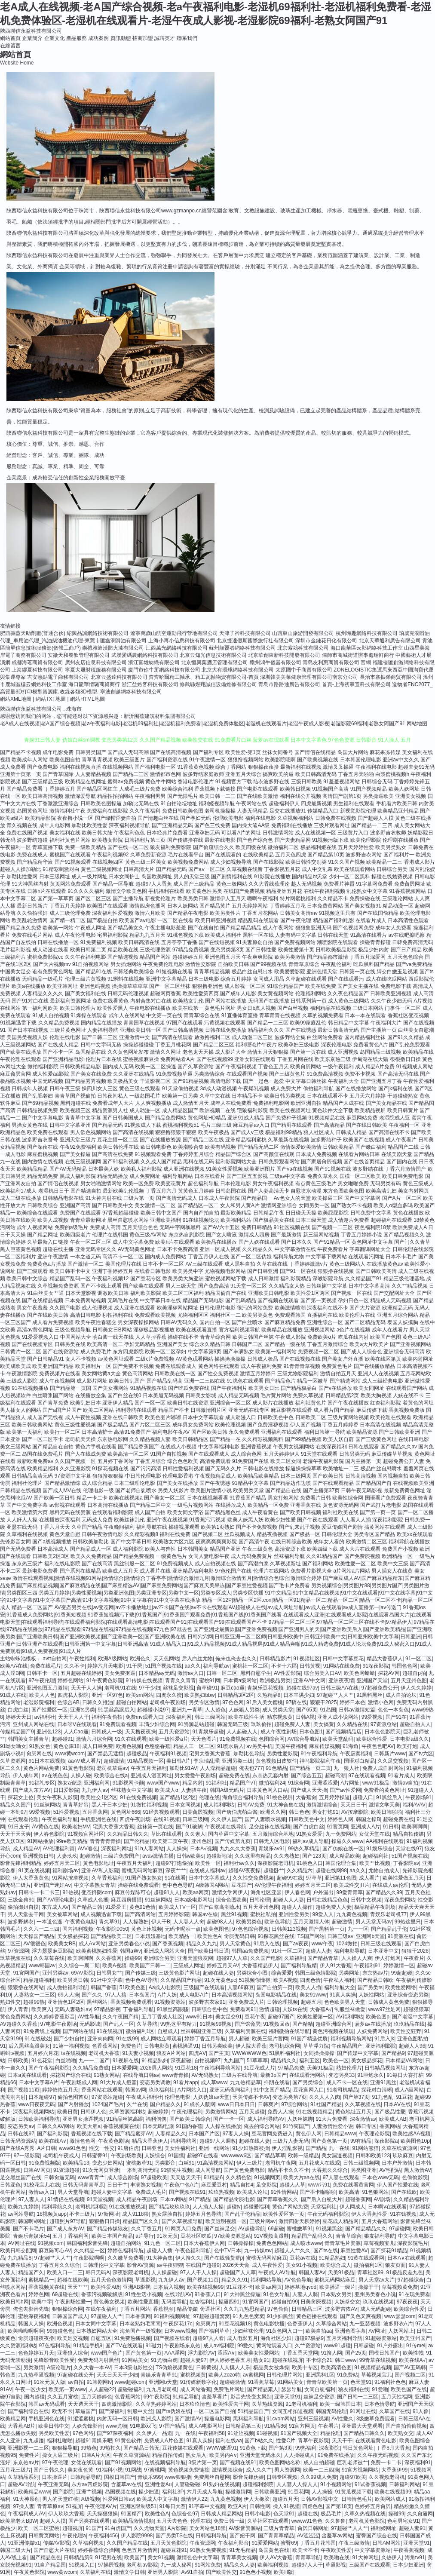 The height and width of the screenshot is (2576, 435). I want to click on 久久精彩视频黑料, so click(262, 1439).